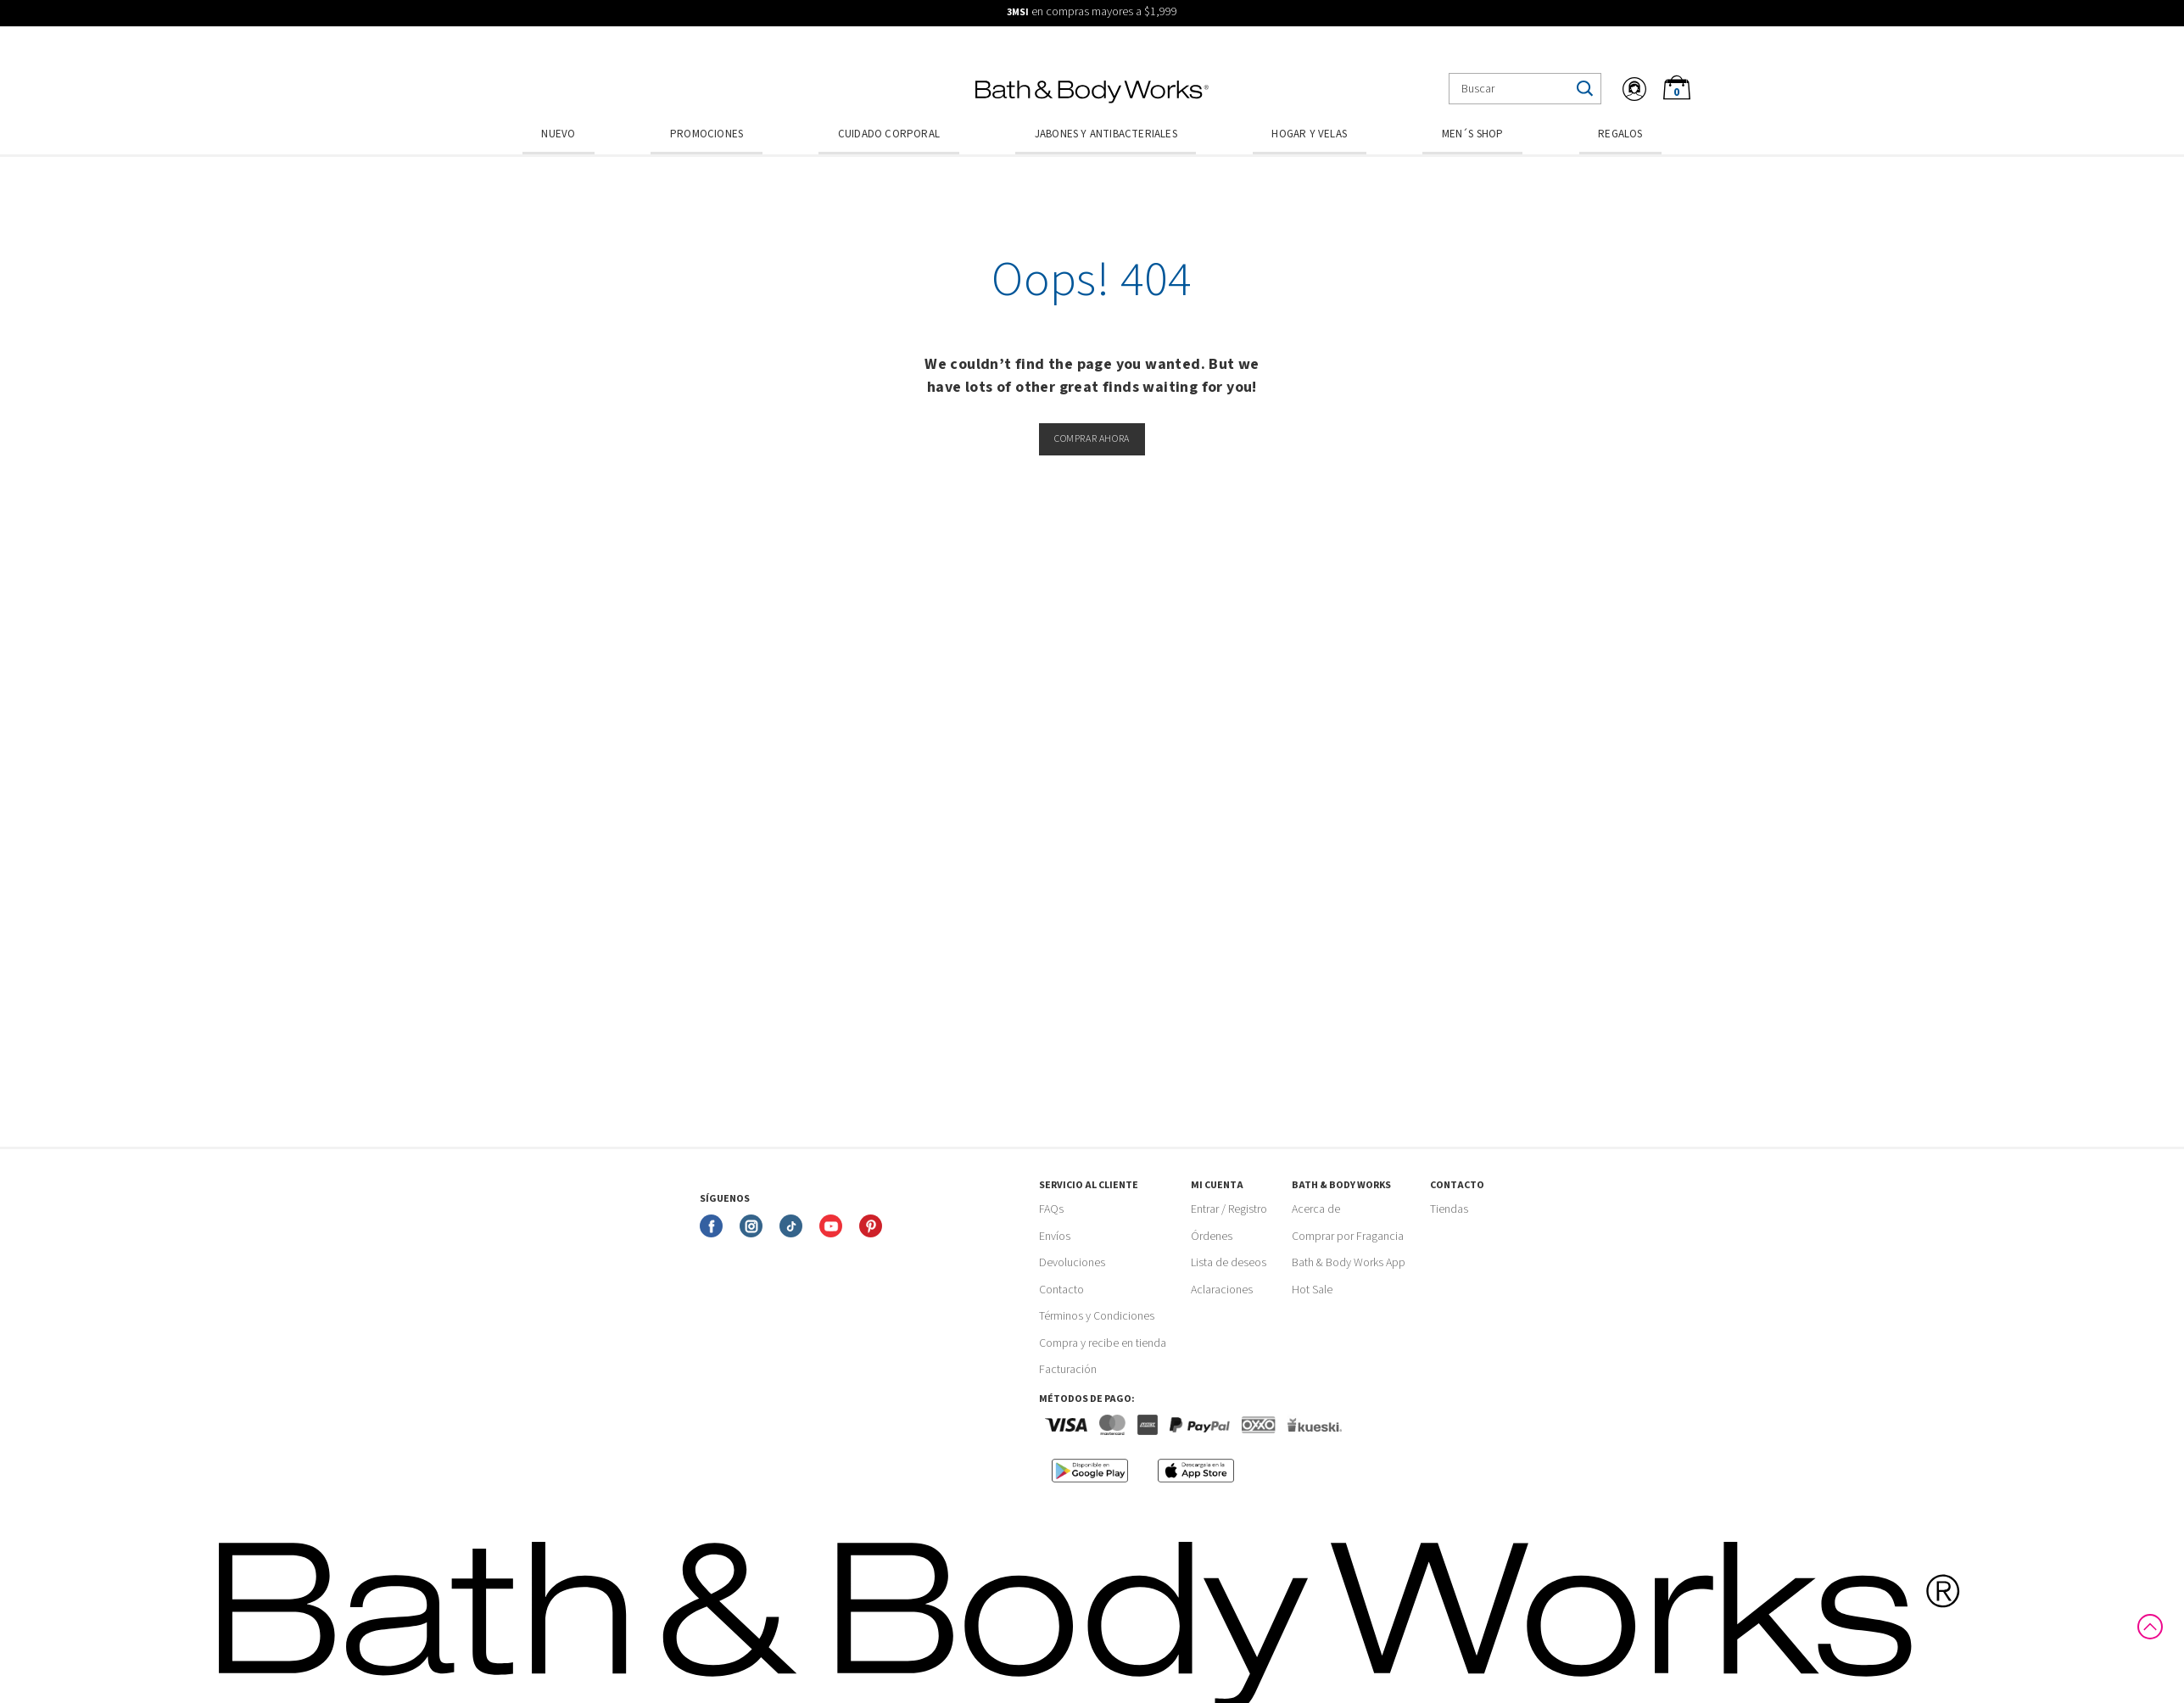 Image resolution: width=2184 pixels, height=1703 pixels. What do you see at coordinates (1309, 134) in the screenshot?
I see `Hogar y Velas` at bounding box center [1309, 134].